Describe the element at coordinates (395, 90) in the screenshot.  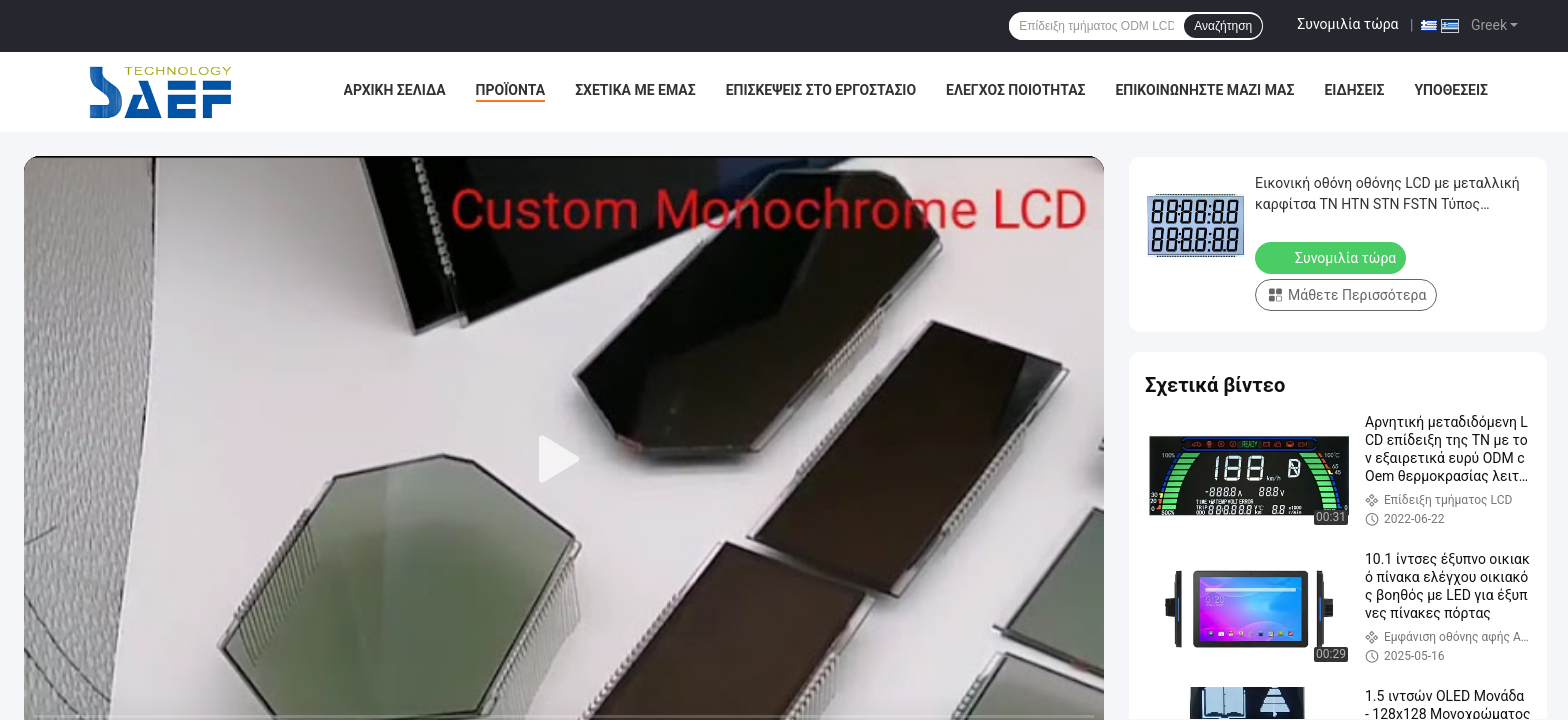
I see `Αρχική σελίδα` at that location.